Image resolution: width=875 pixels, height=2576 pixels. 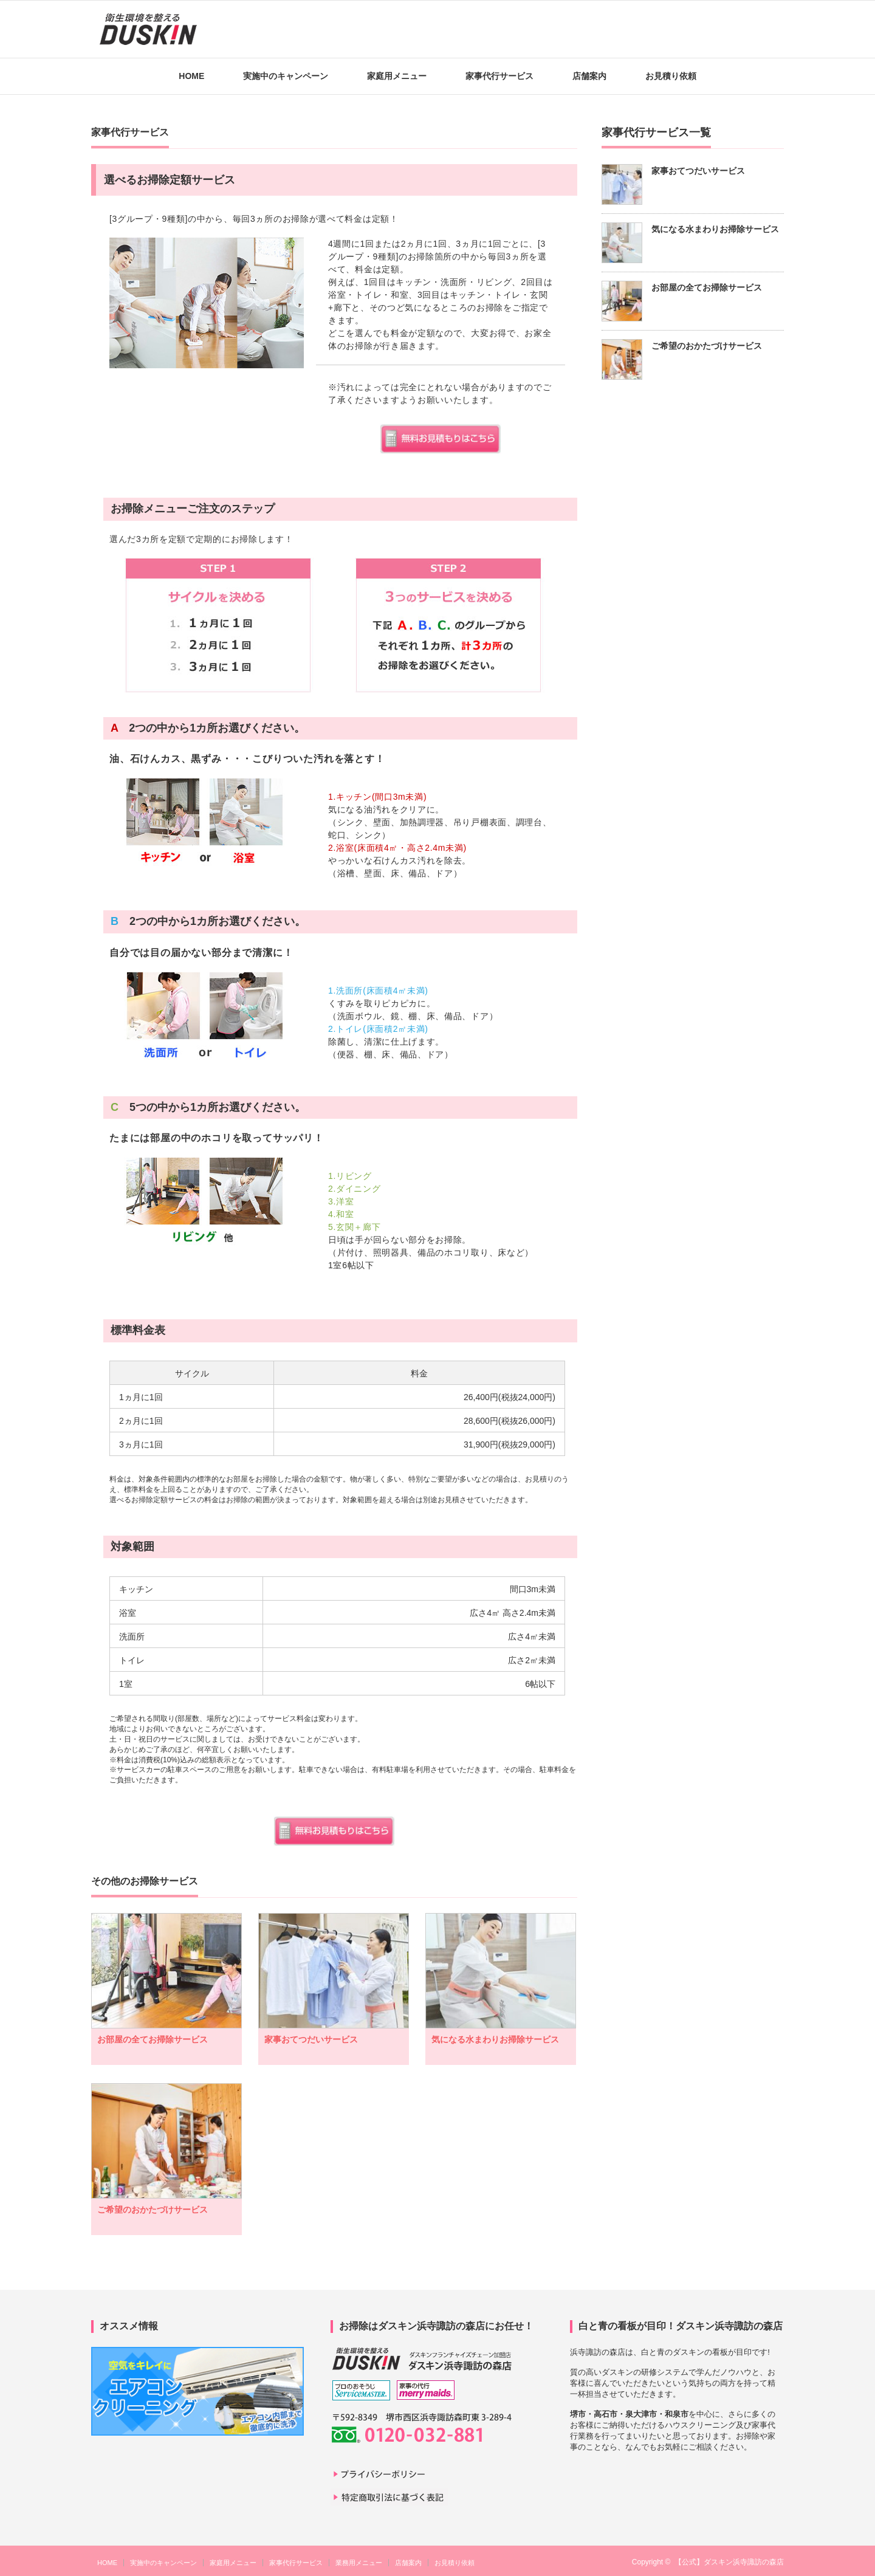 I want to click on 家庭用メニュー, so click(x=397, y=76).